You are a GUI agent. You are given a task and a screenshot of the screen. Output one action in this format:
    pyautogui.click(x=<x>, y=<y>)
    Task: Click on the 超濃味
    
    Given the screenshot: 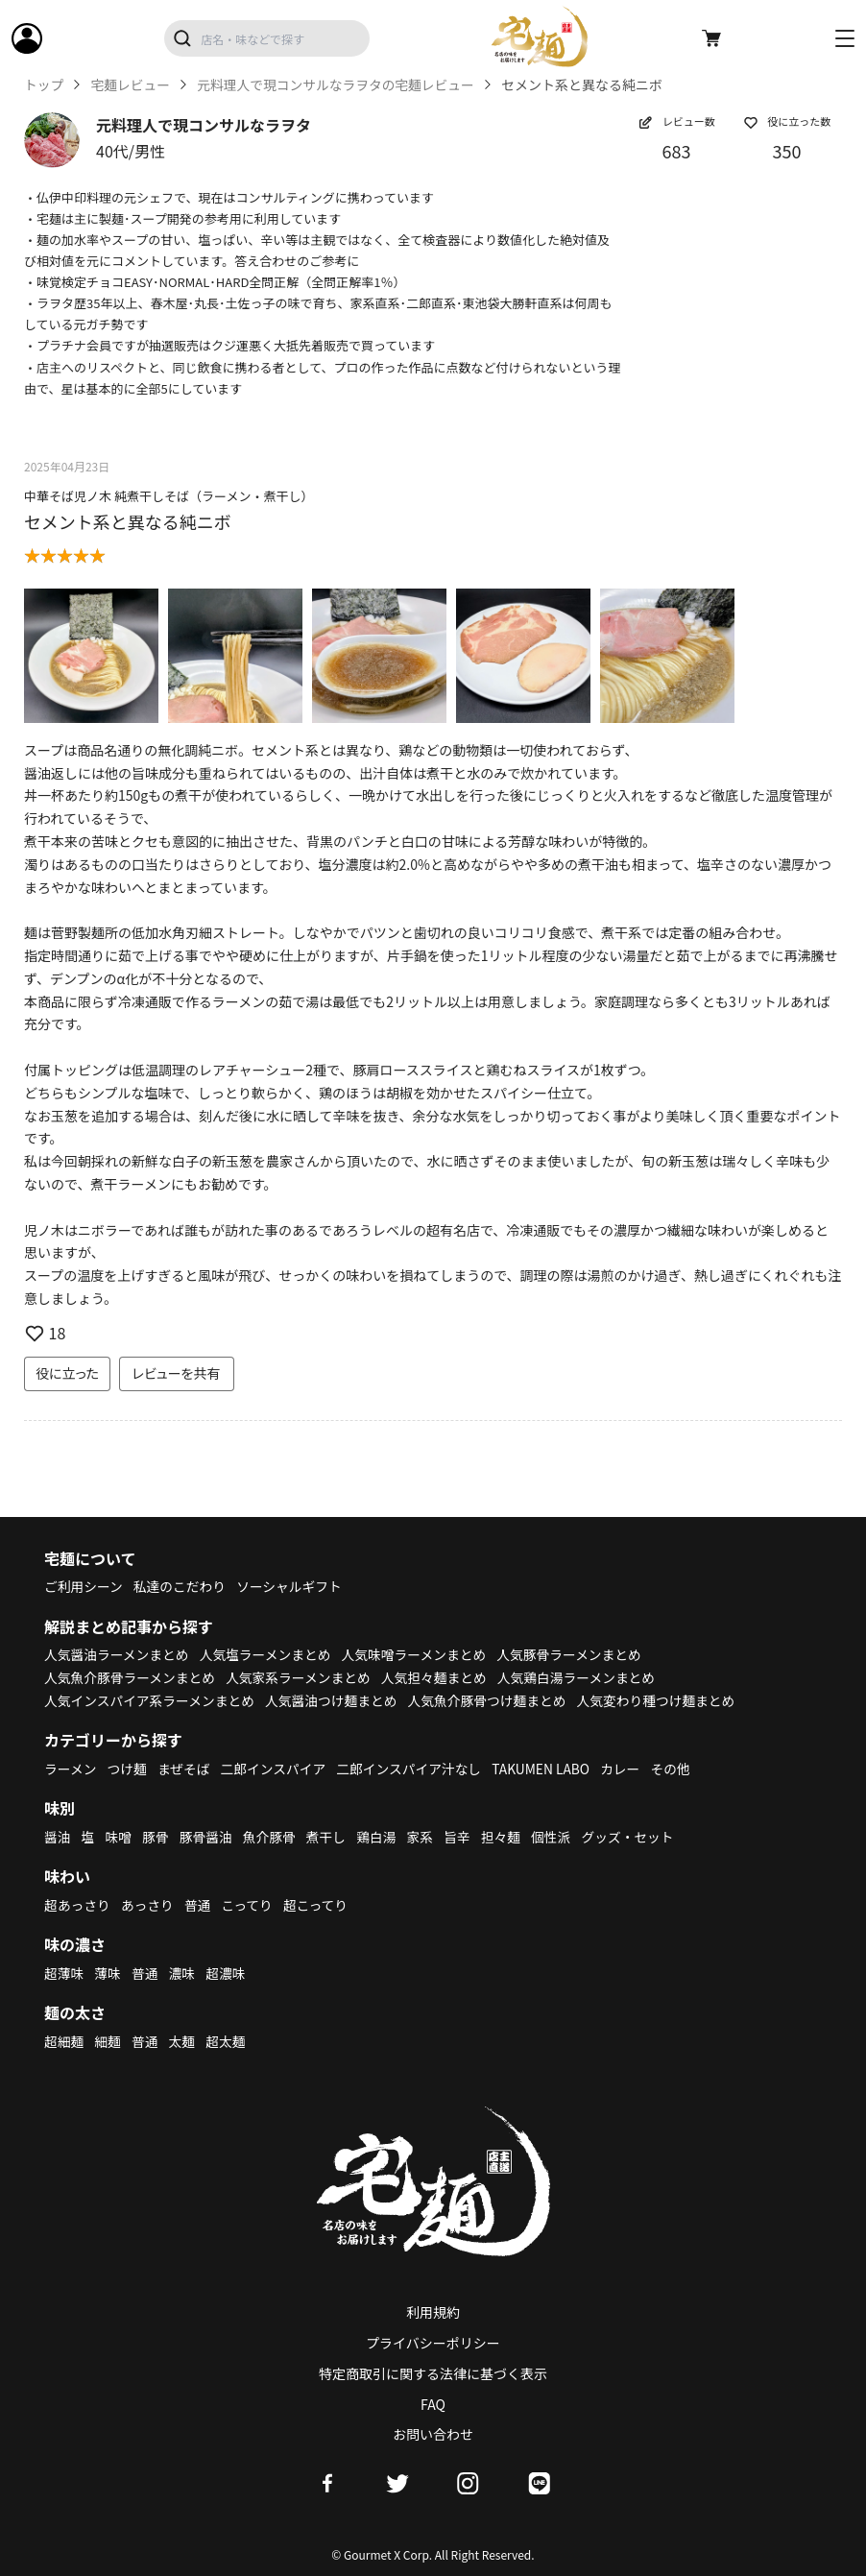 What is the action you would take?
    pyautogui.click(x=228, y=1973)
    